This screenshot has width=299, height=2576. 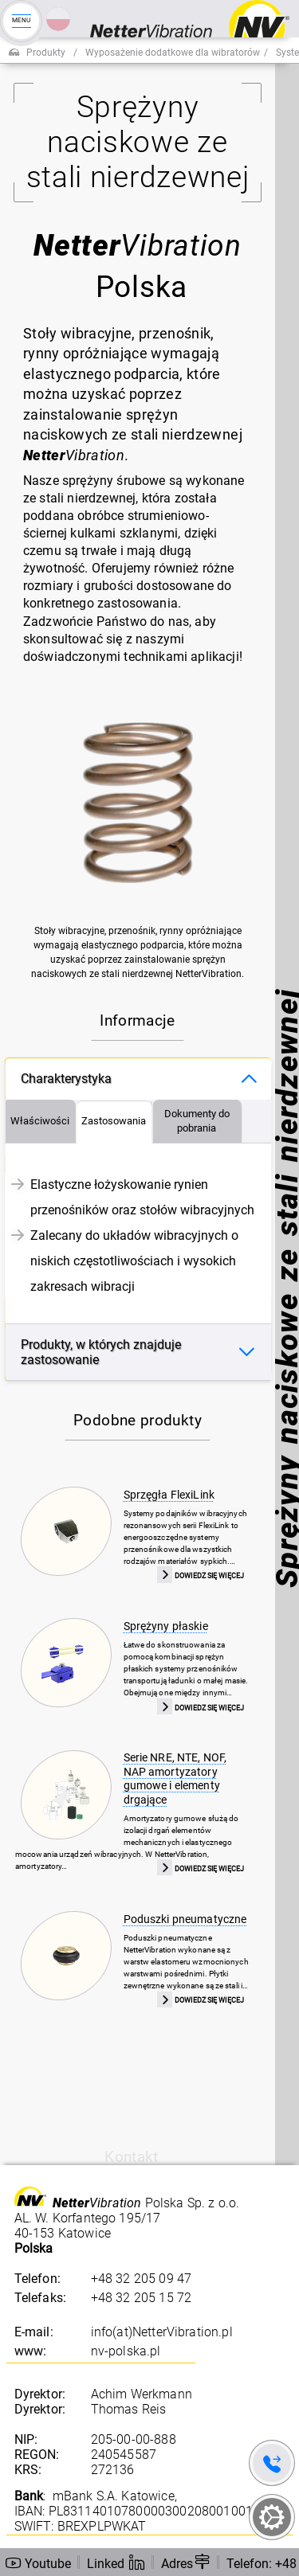 I want to click on [tab], so click(x=40, y=1121).